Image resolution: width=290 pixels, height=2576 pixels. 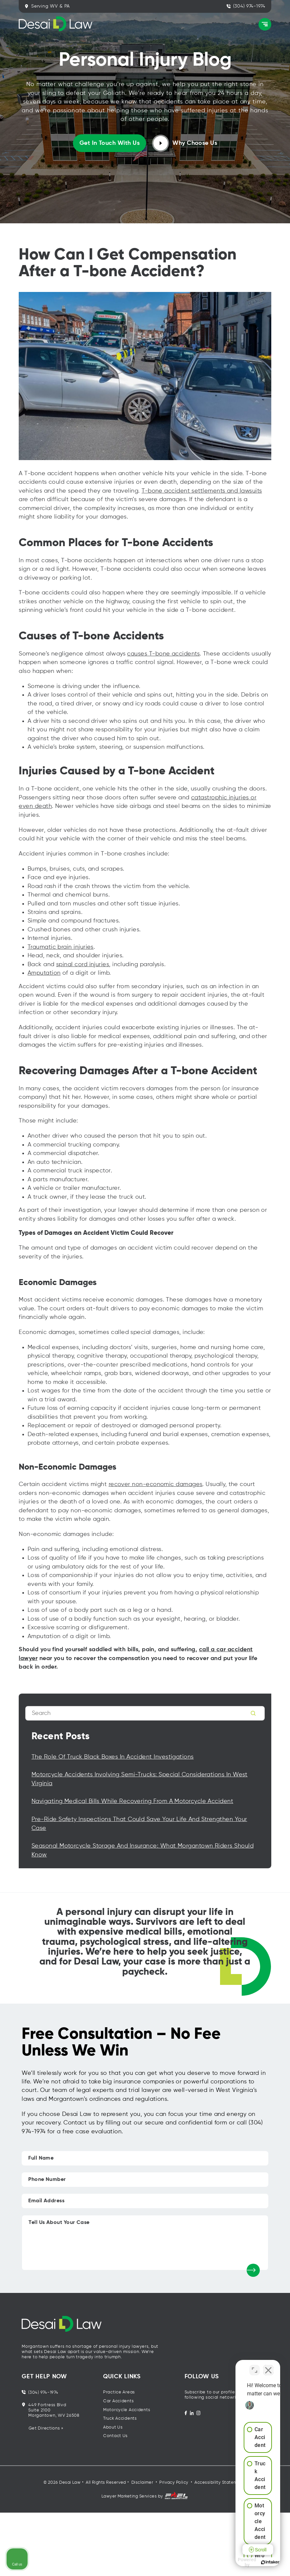 What do you see at coordinates (46, 2428) in the screenshot?
I see `Get Directions »` at bounding box center [46, 2428].